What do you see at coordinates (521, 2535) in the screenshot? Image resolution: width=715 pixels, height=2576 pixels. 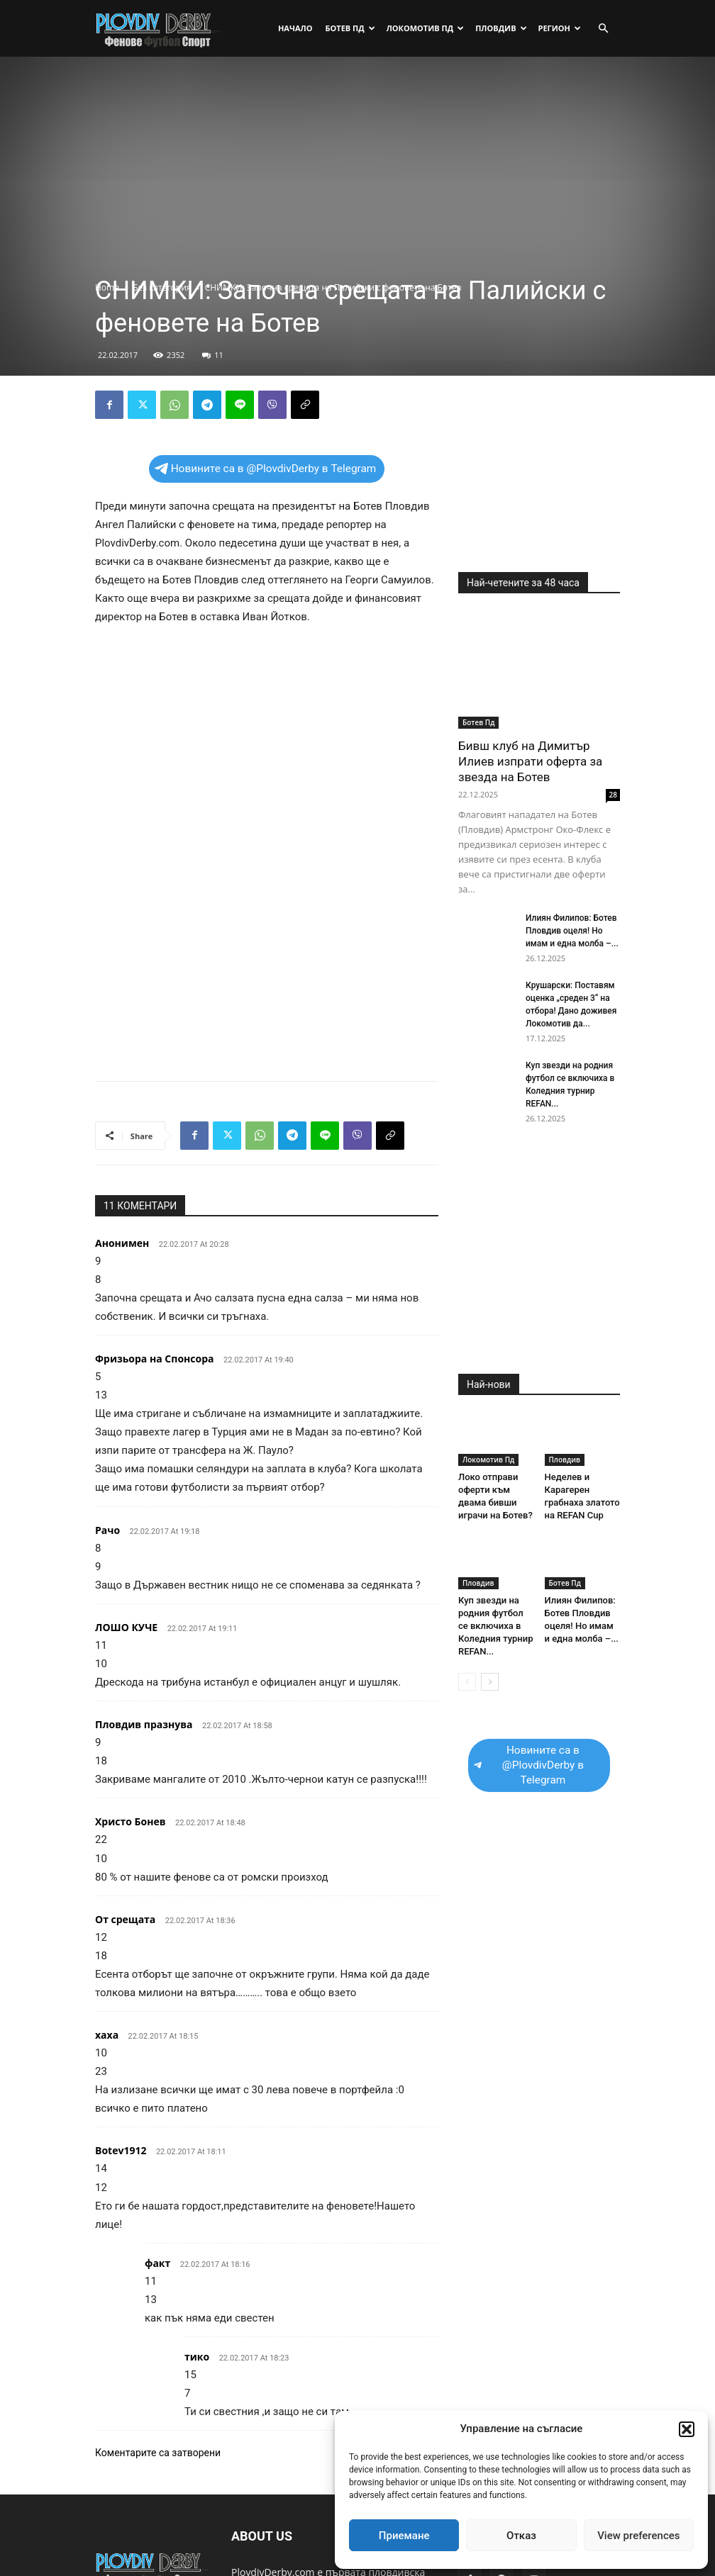 I see `Отказ` at bounding box center [521, 2535].